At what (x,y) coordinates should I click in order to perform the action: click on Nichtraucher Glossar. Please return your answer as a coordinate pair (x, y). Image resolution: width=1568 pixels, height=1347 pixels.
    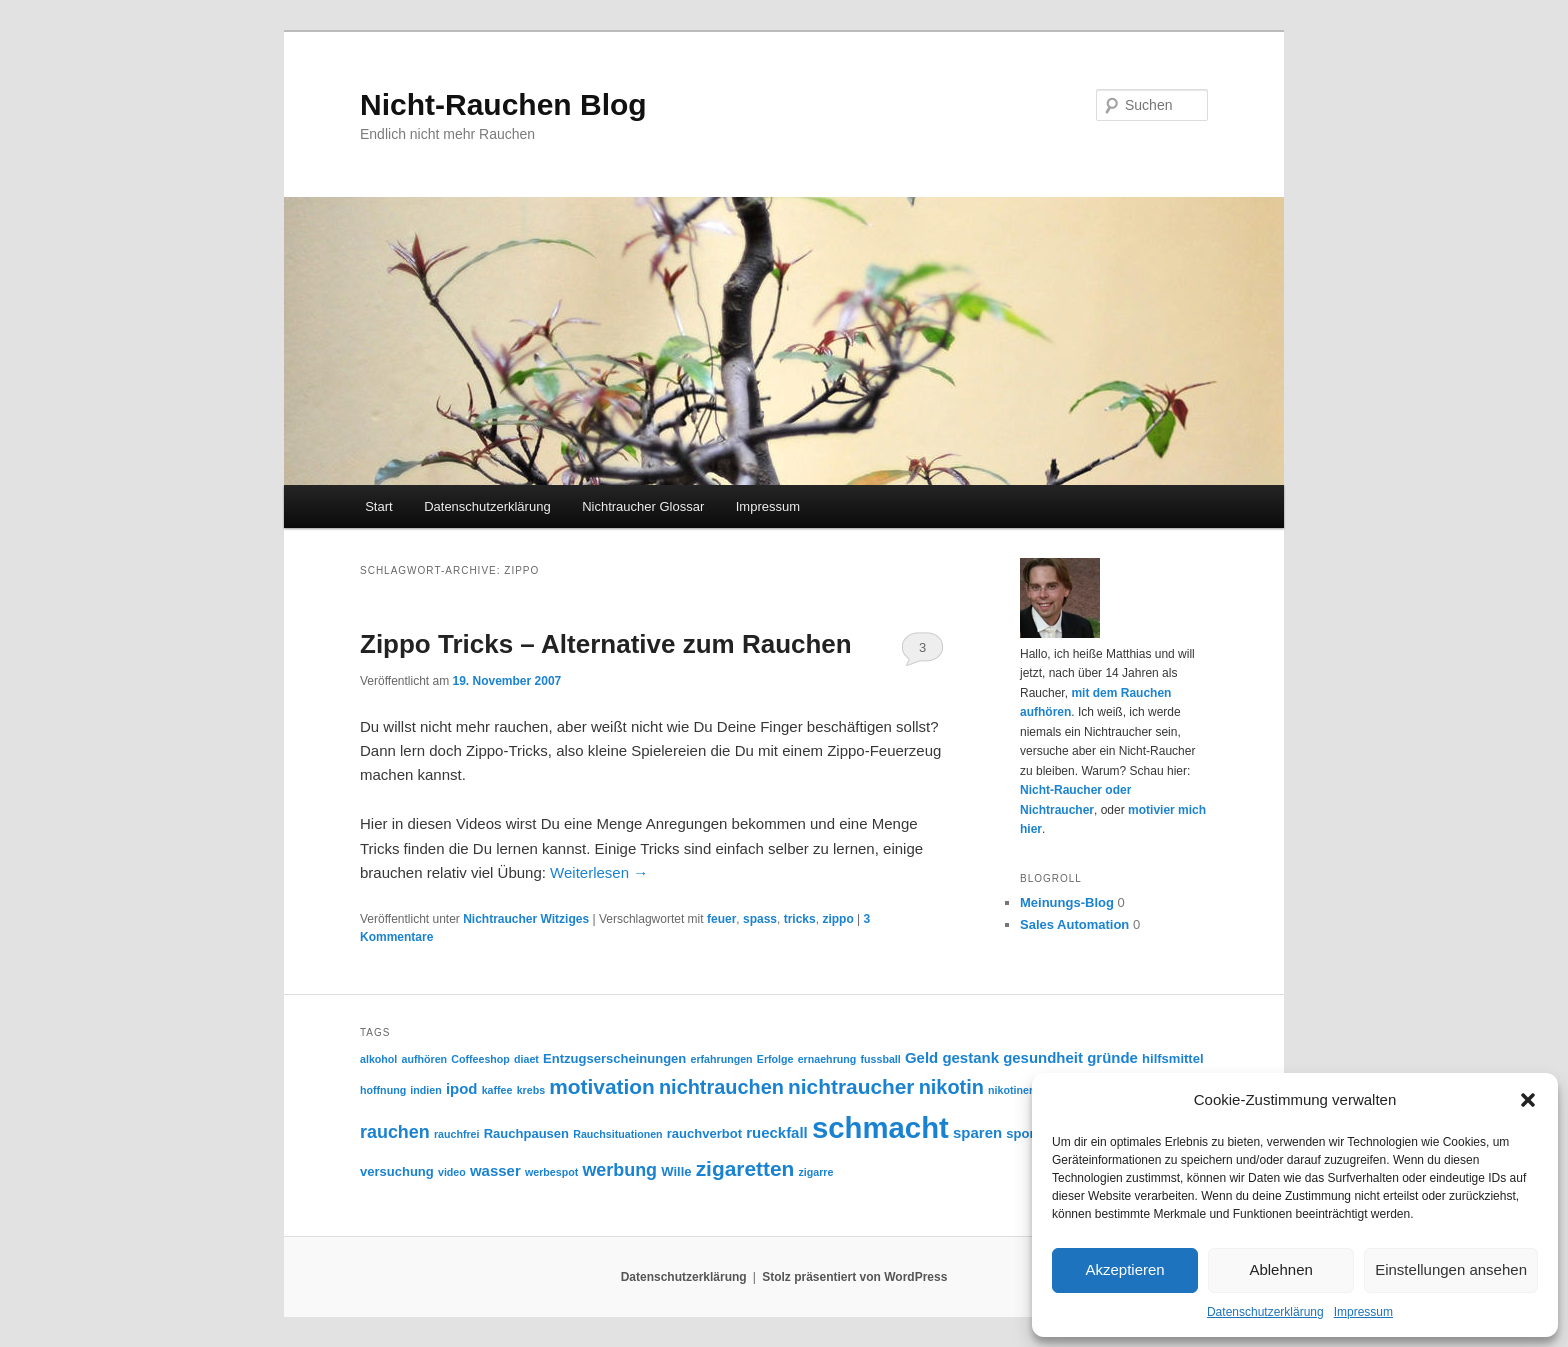
    Looking at the image, I should click on (643, 506).